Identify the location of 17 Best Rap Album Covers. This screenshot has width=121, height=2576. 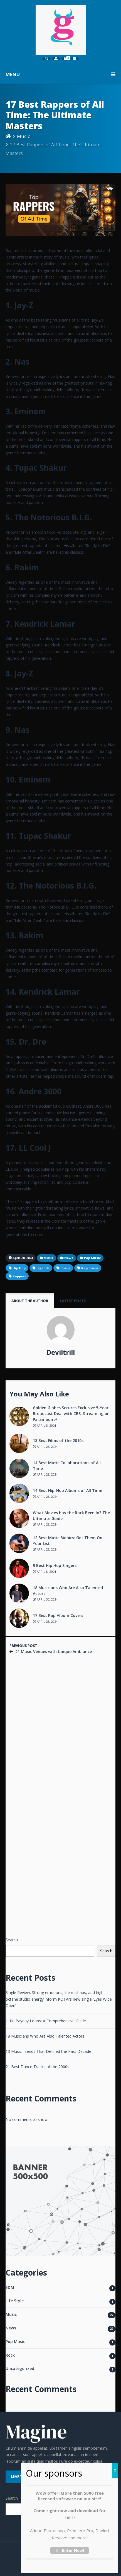
(58, 1615).